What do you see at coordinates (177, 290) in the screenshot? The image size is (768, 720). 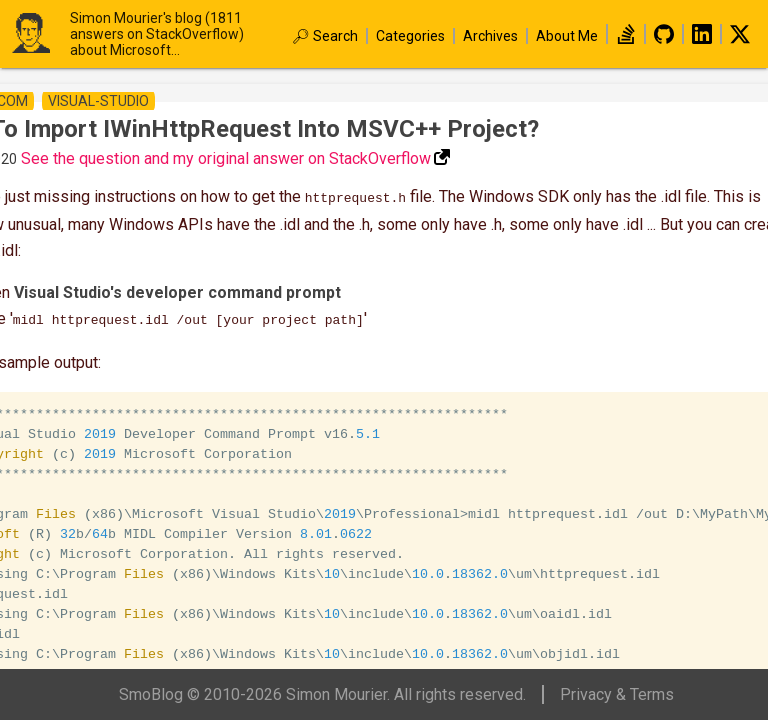 I see `Visual Studio's developer command prompt` at bounding box center [177, 290].